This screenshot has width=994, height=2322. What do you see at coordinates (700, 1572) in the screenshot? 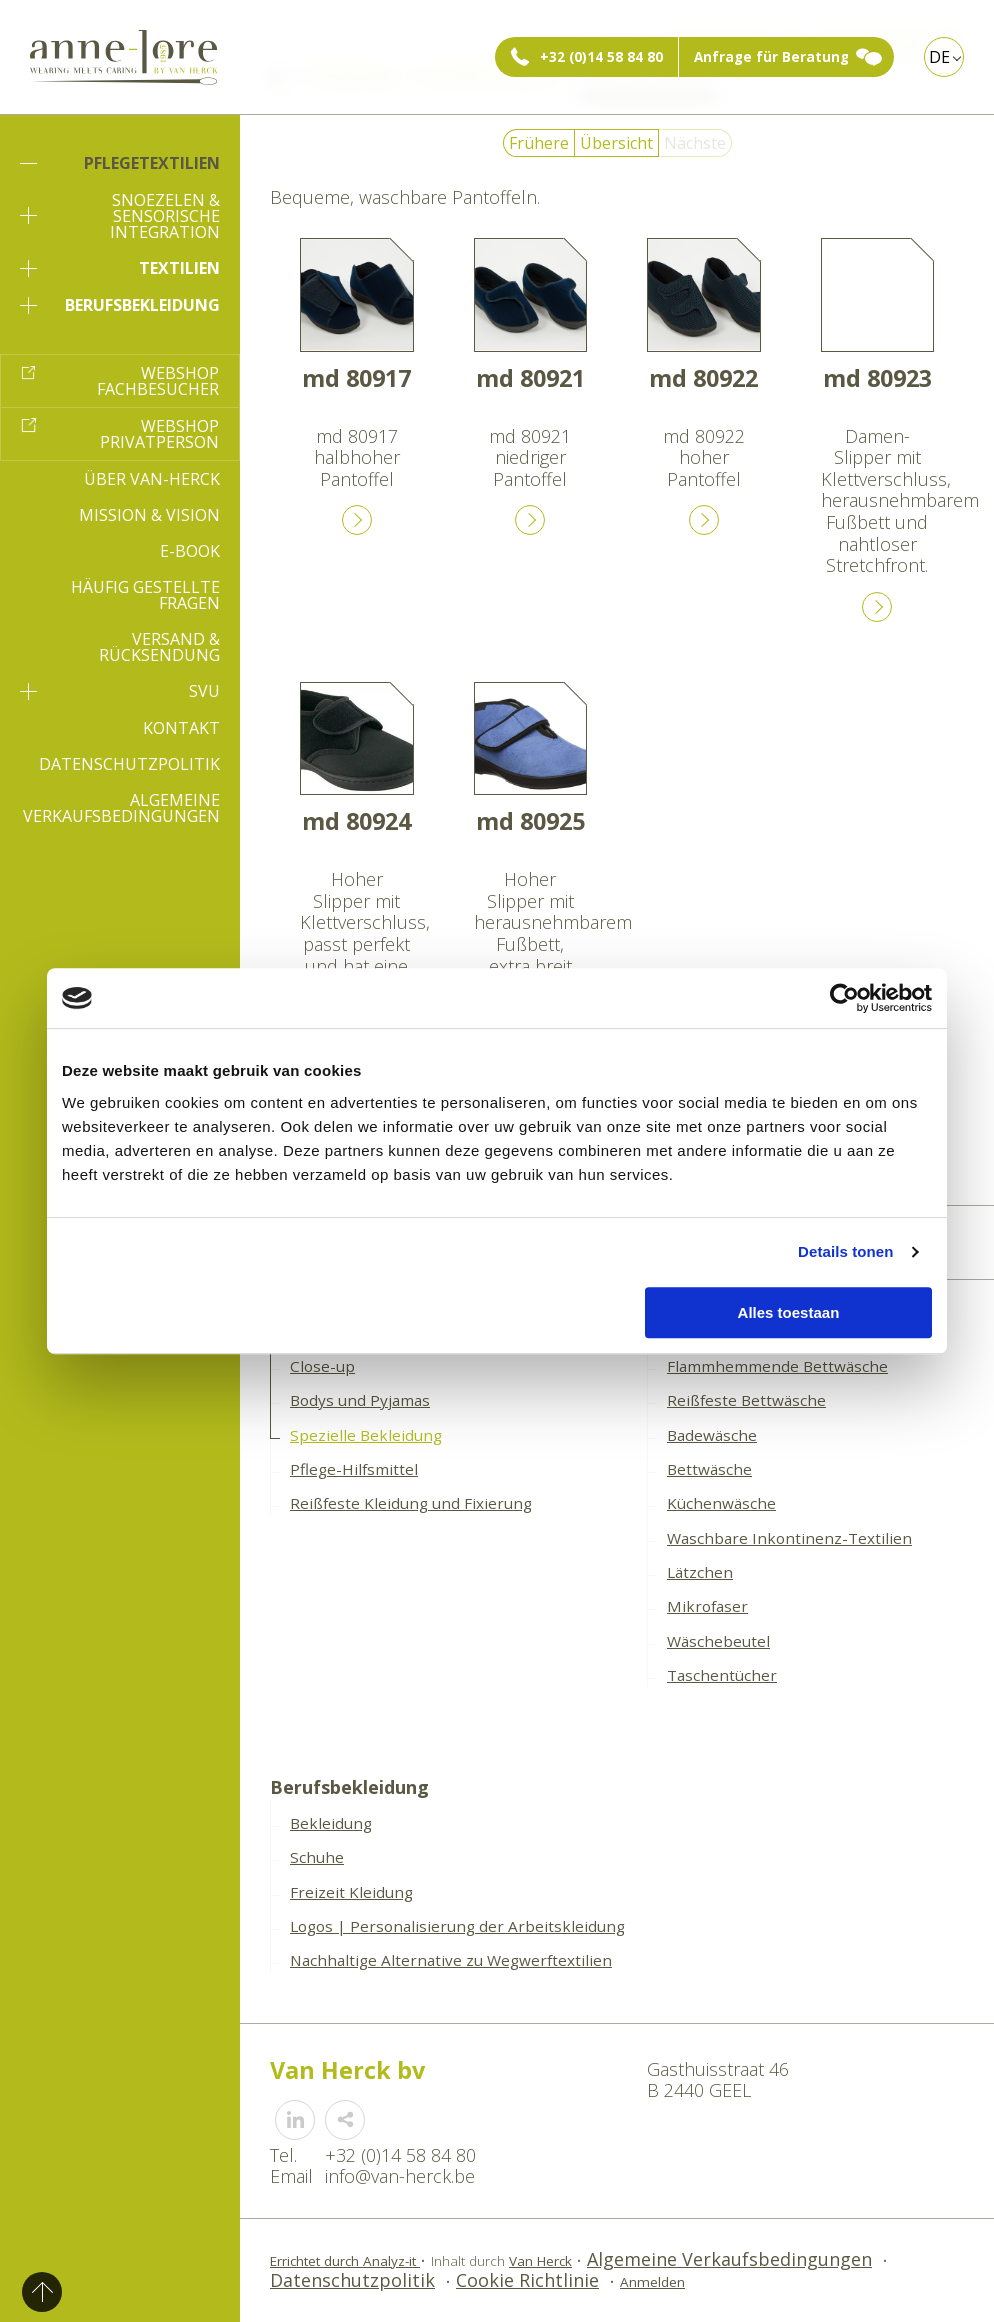
I see `Lätzchen` at bounding box center [700, 1572].